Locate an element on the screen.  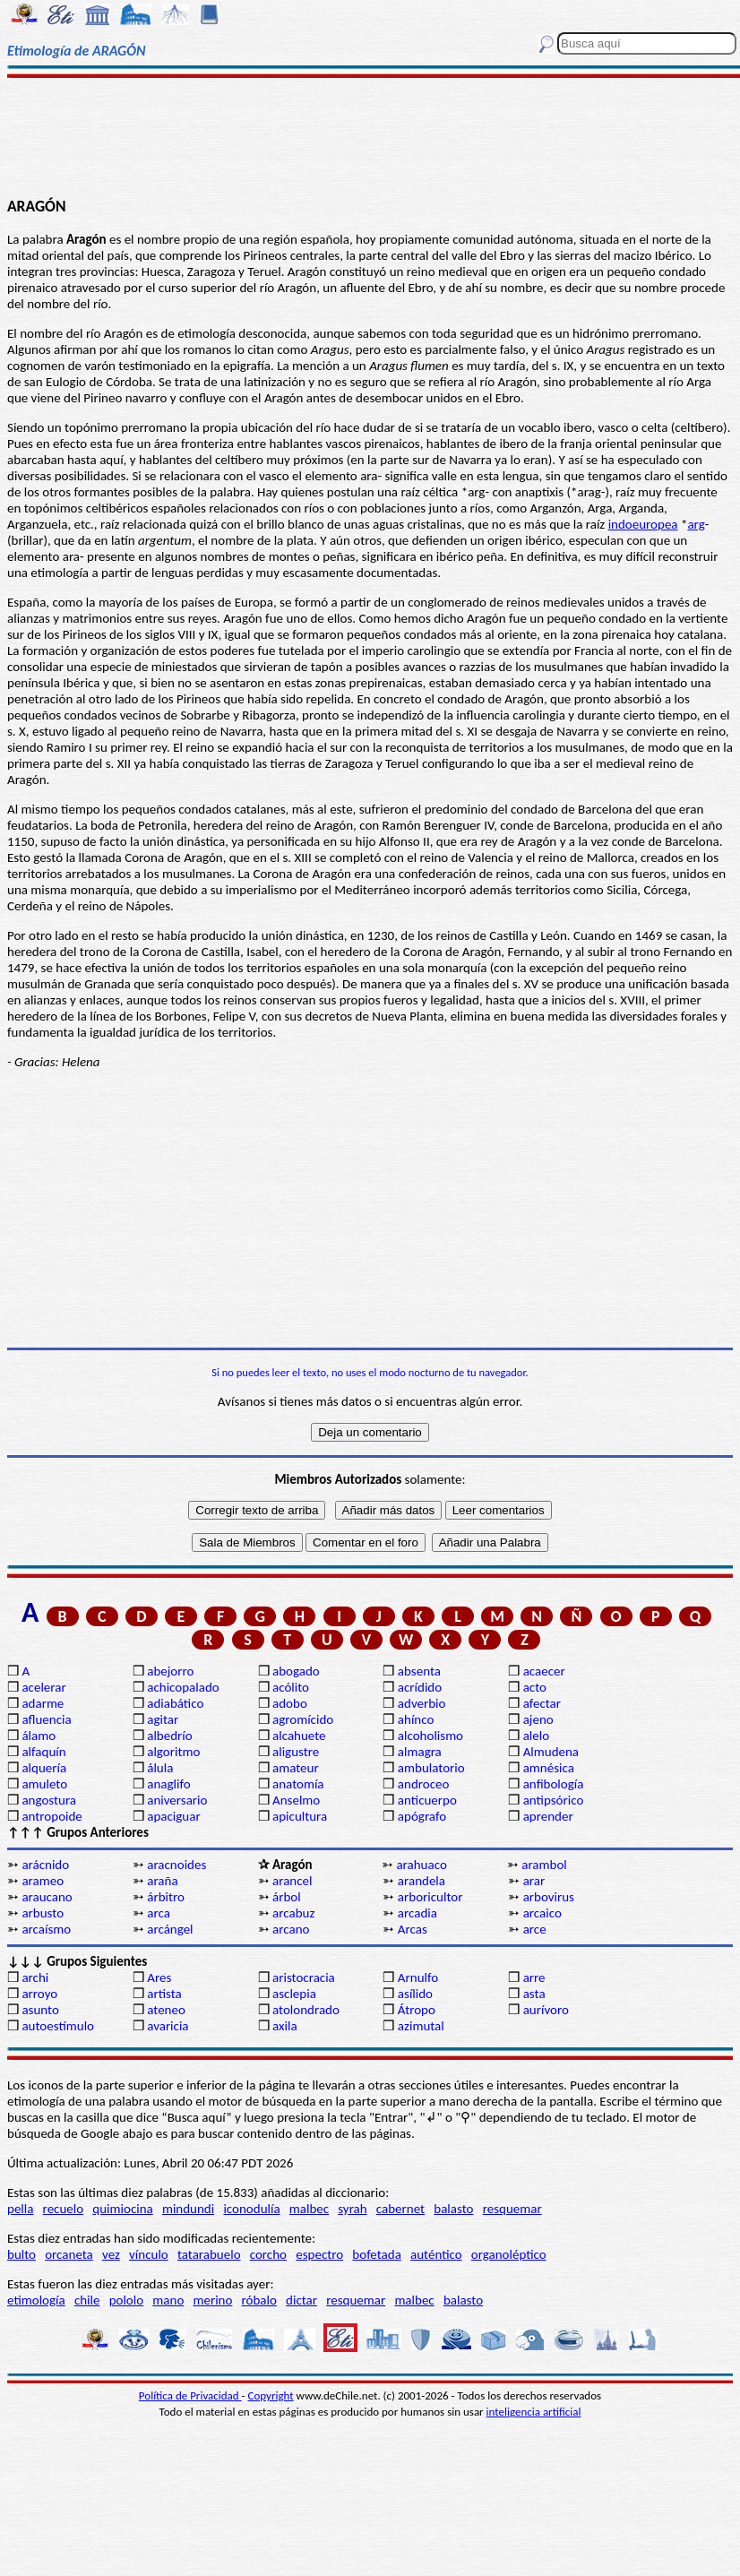
aristocracia is located at coordinates (303, 1977).